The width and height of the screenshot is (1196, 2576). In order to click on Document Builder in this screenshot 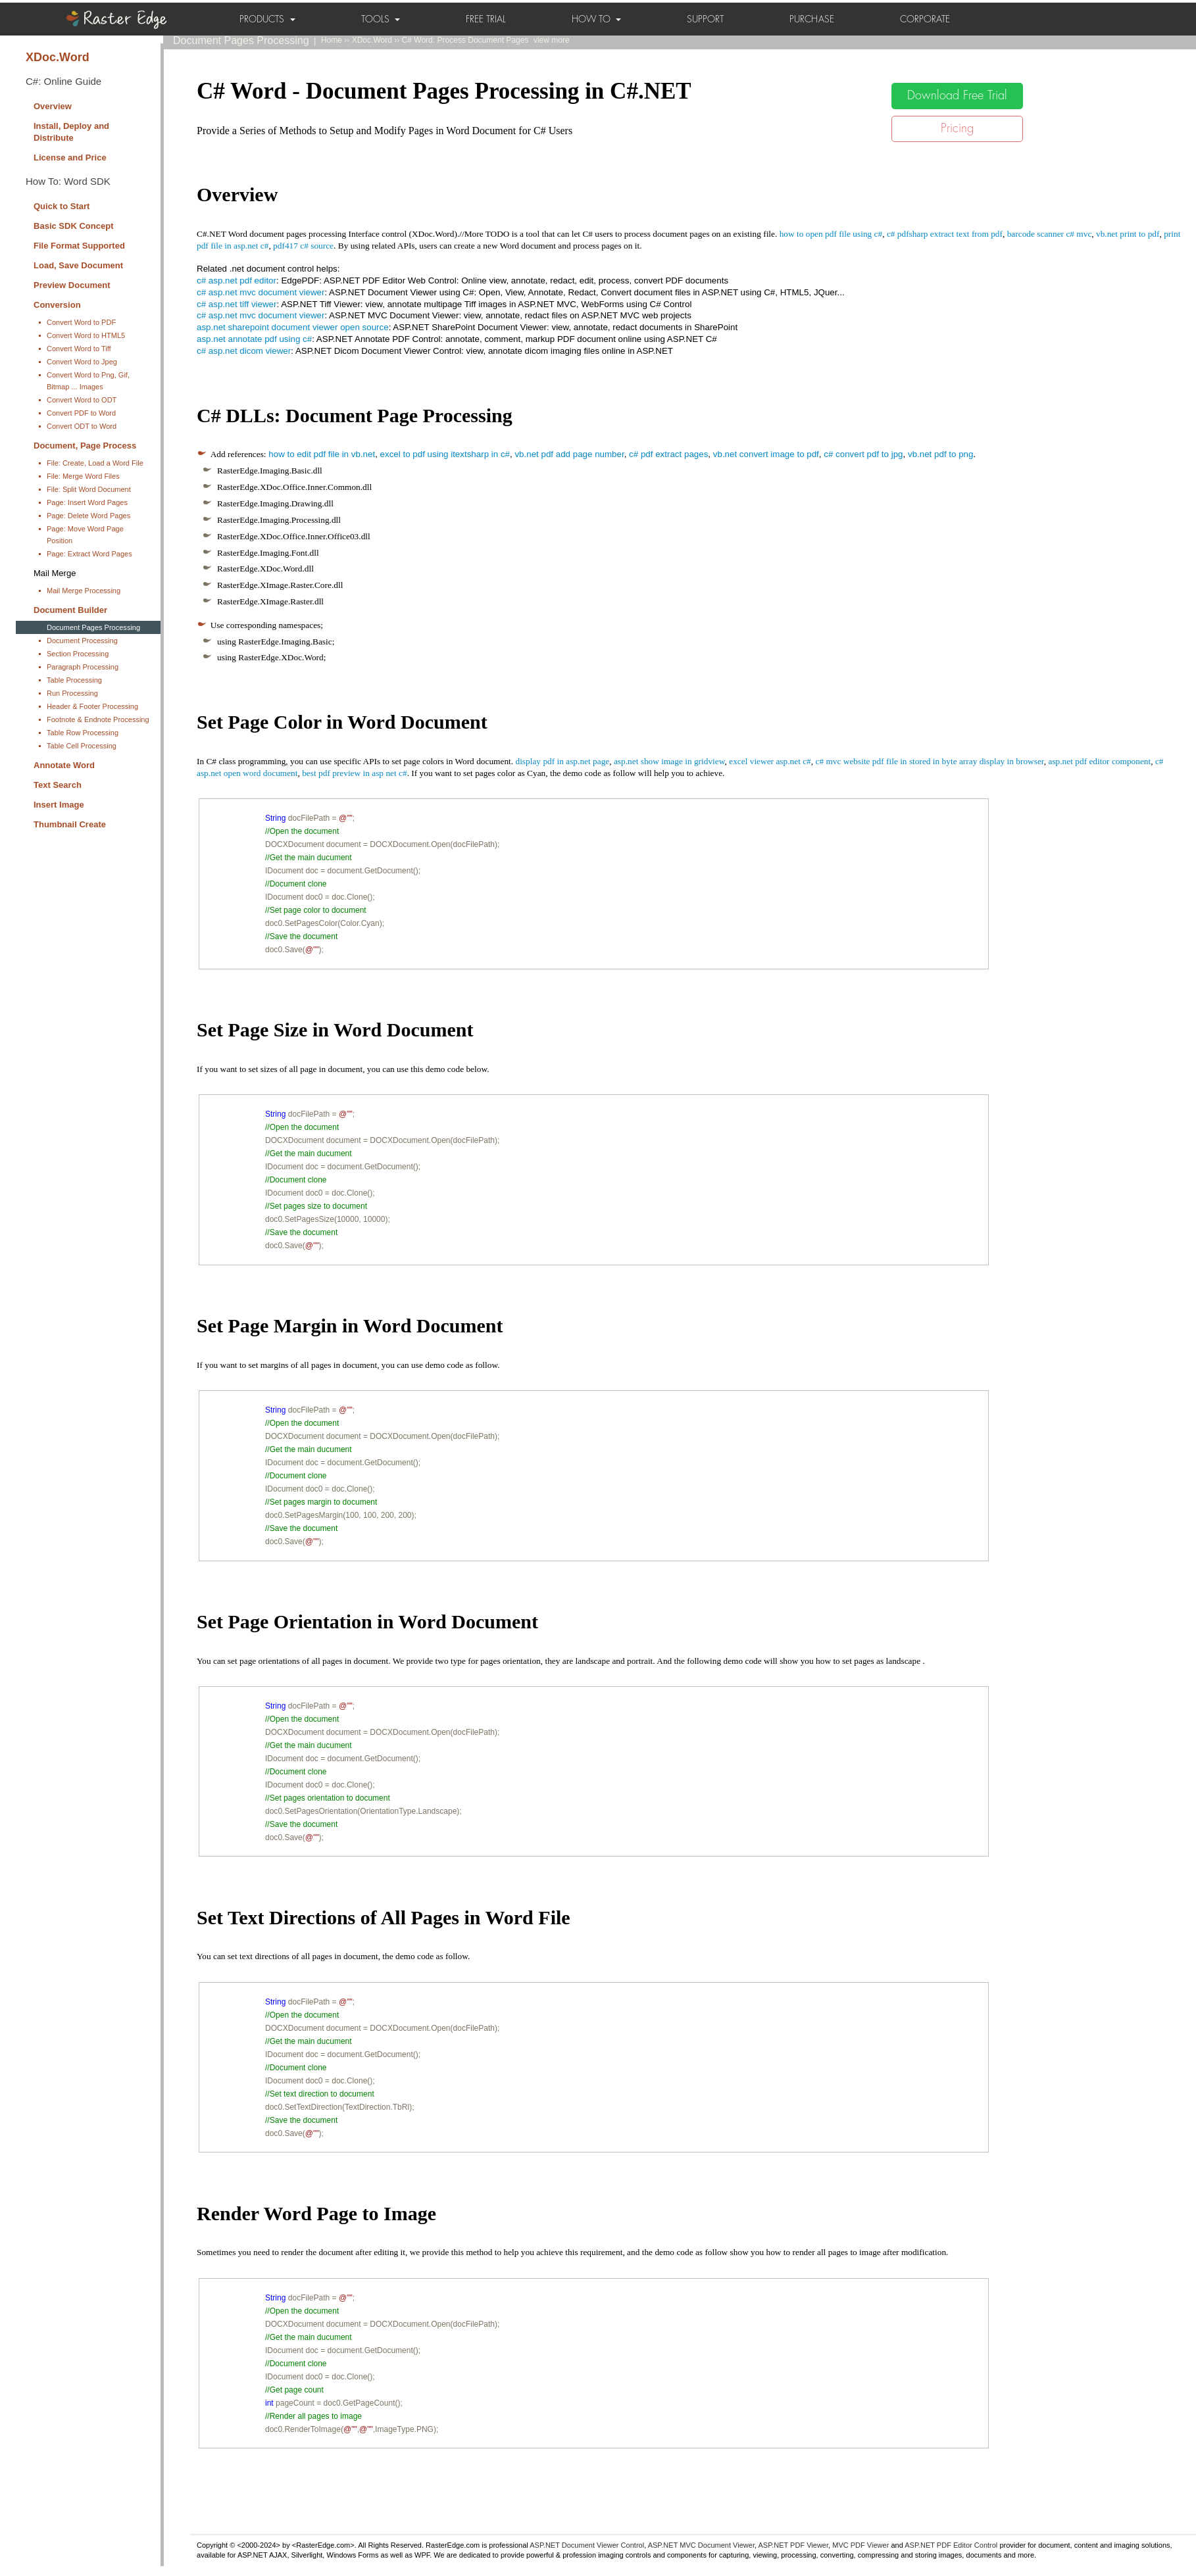, I will do `click(70, 610)`.